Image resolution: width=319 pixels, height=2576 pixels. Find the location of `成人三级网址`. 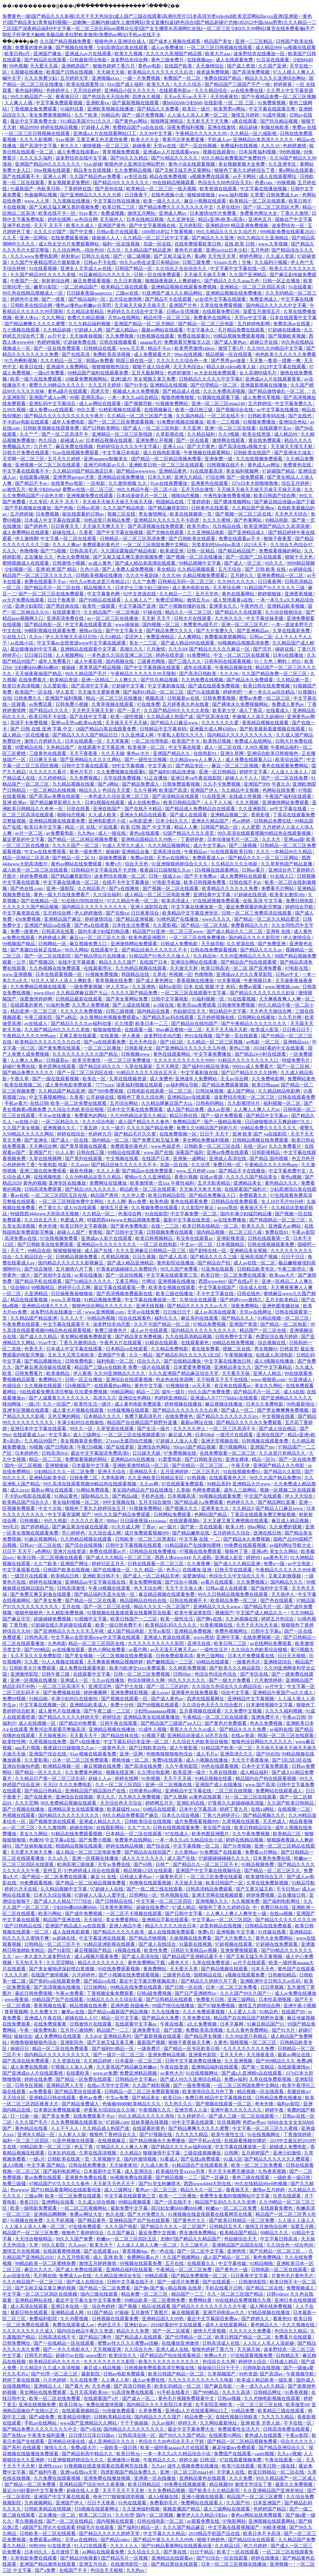

成人三级网址 is located at coordinates (87, 1434).